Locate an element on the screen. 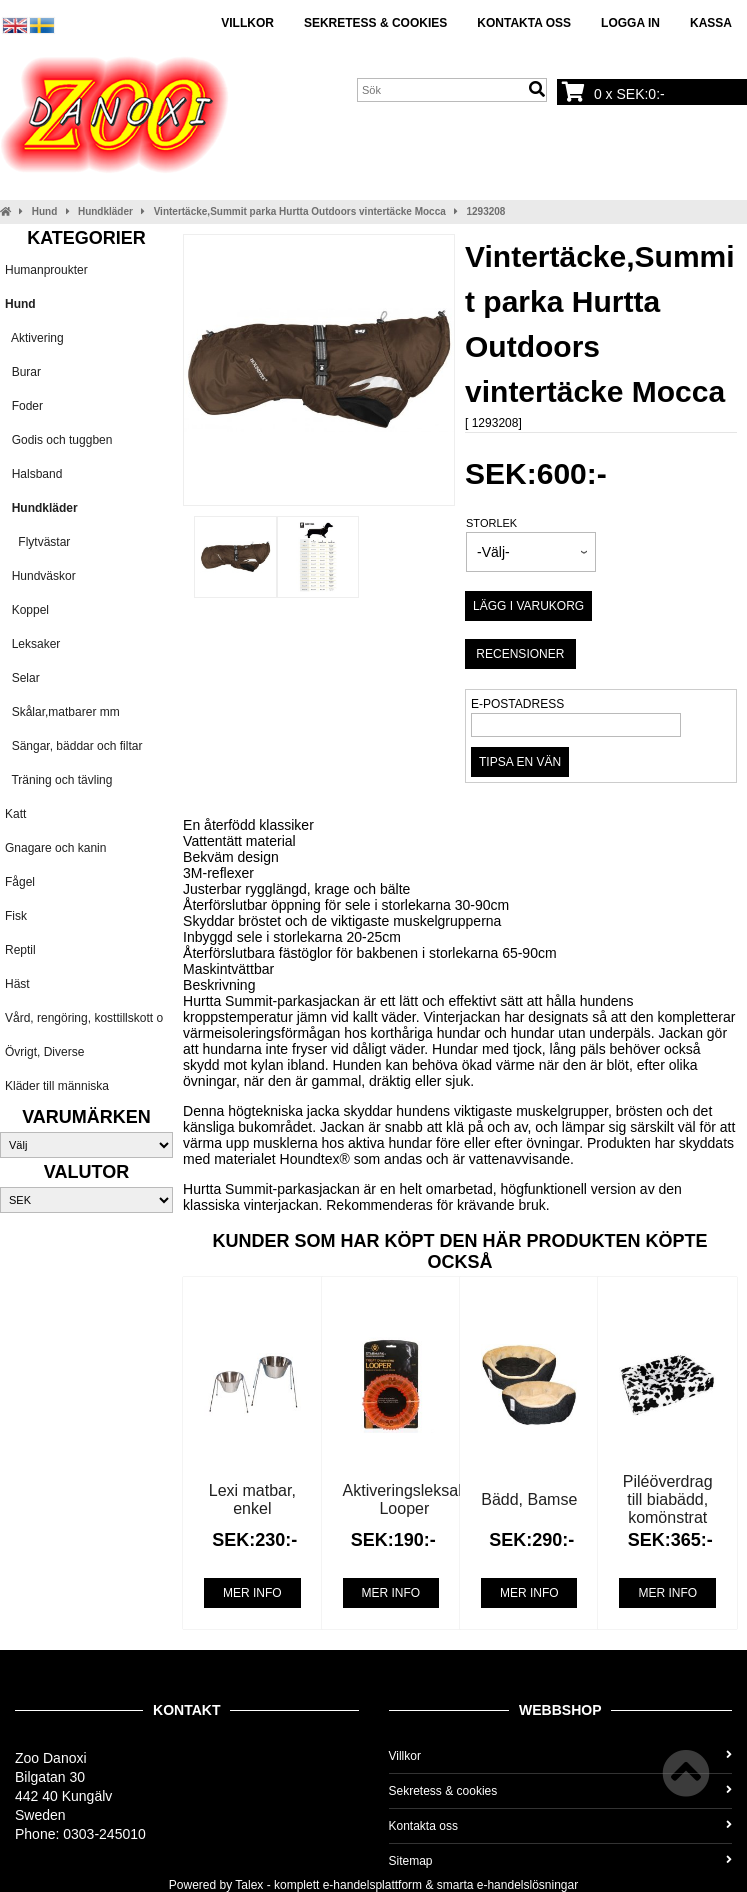 Image resolution: width=747 pixels, height=1892 pixels. Lexi matbar, enkel is located at coordinates (252, 1499).